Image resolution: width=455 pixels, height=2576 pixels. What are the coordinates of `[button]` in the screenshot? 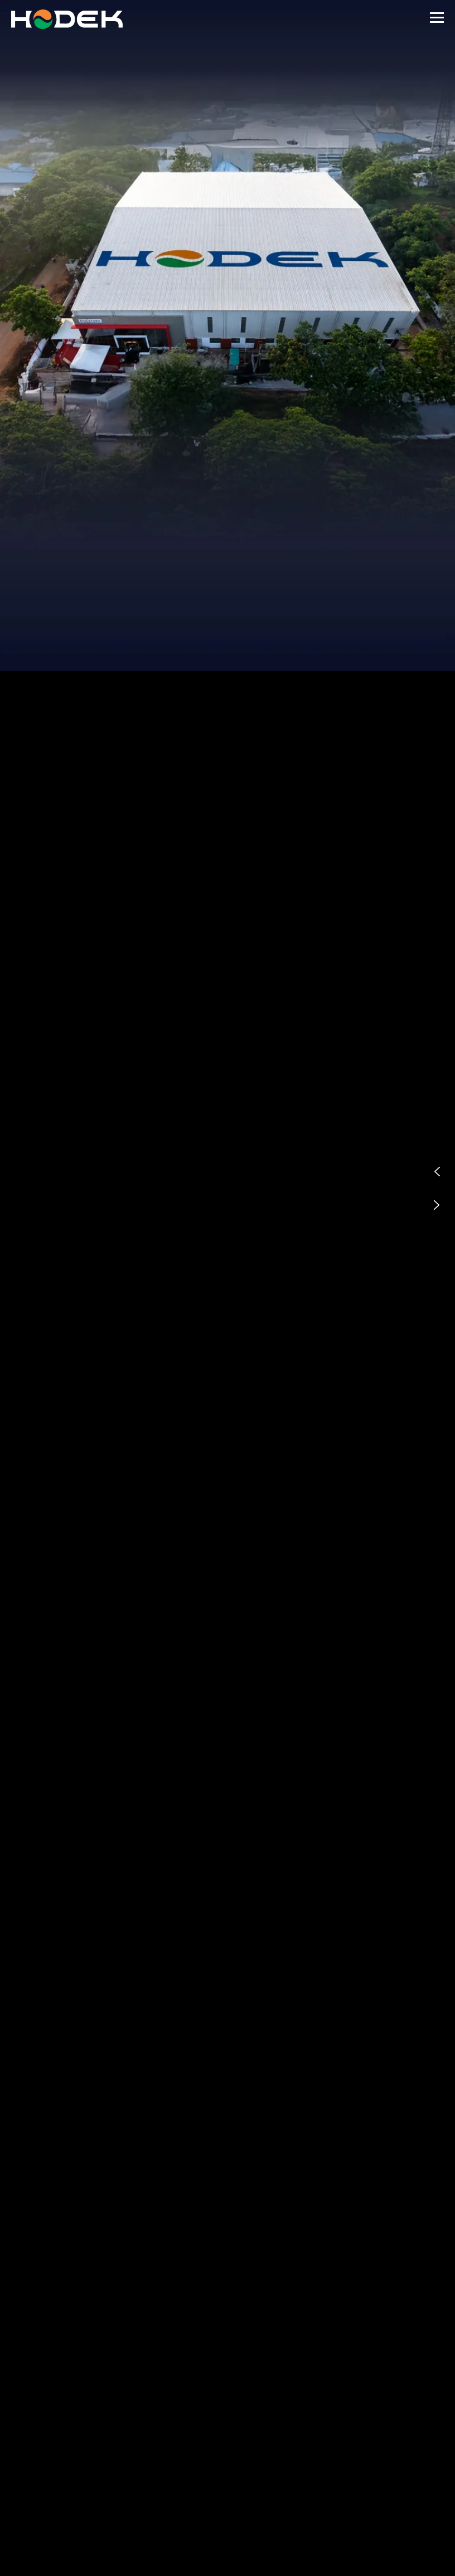 It's located at (436, 1171).